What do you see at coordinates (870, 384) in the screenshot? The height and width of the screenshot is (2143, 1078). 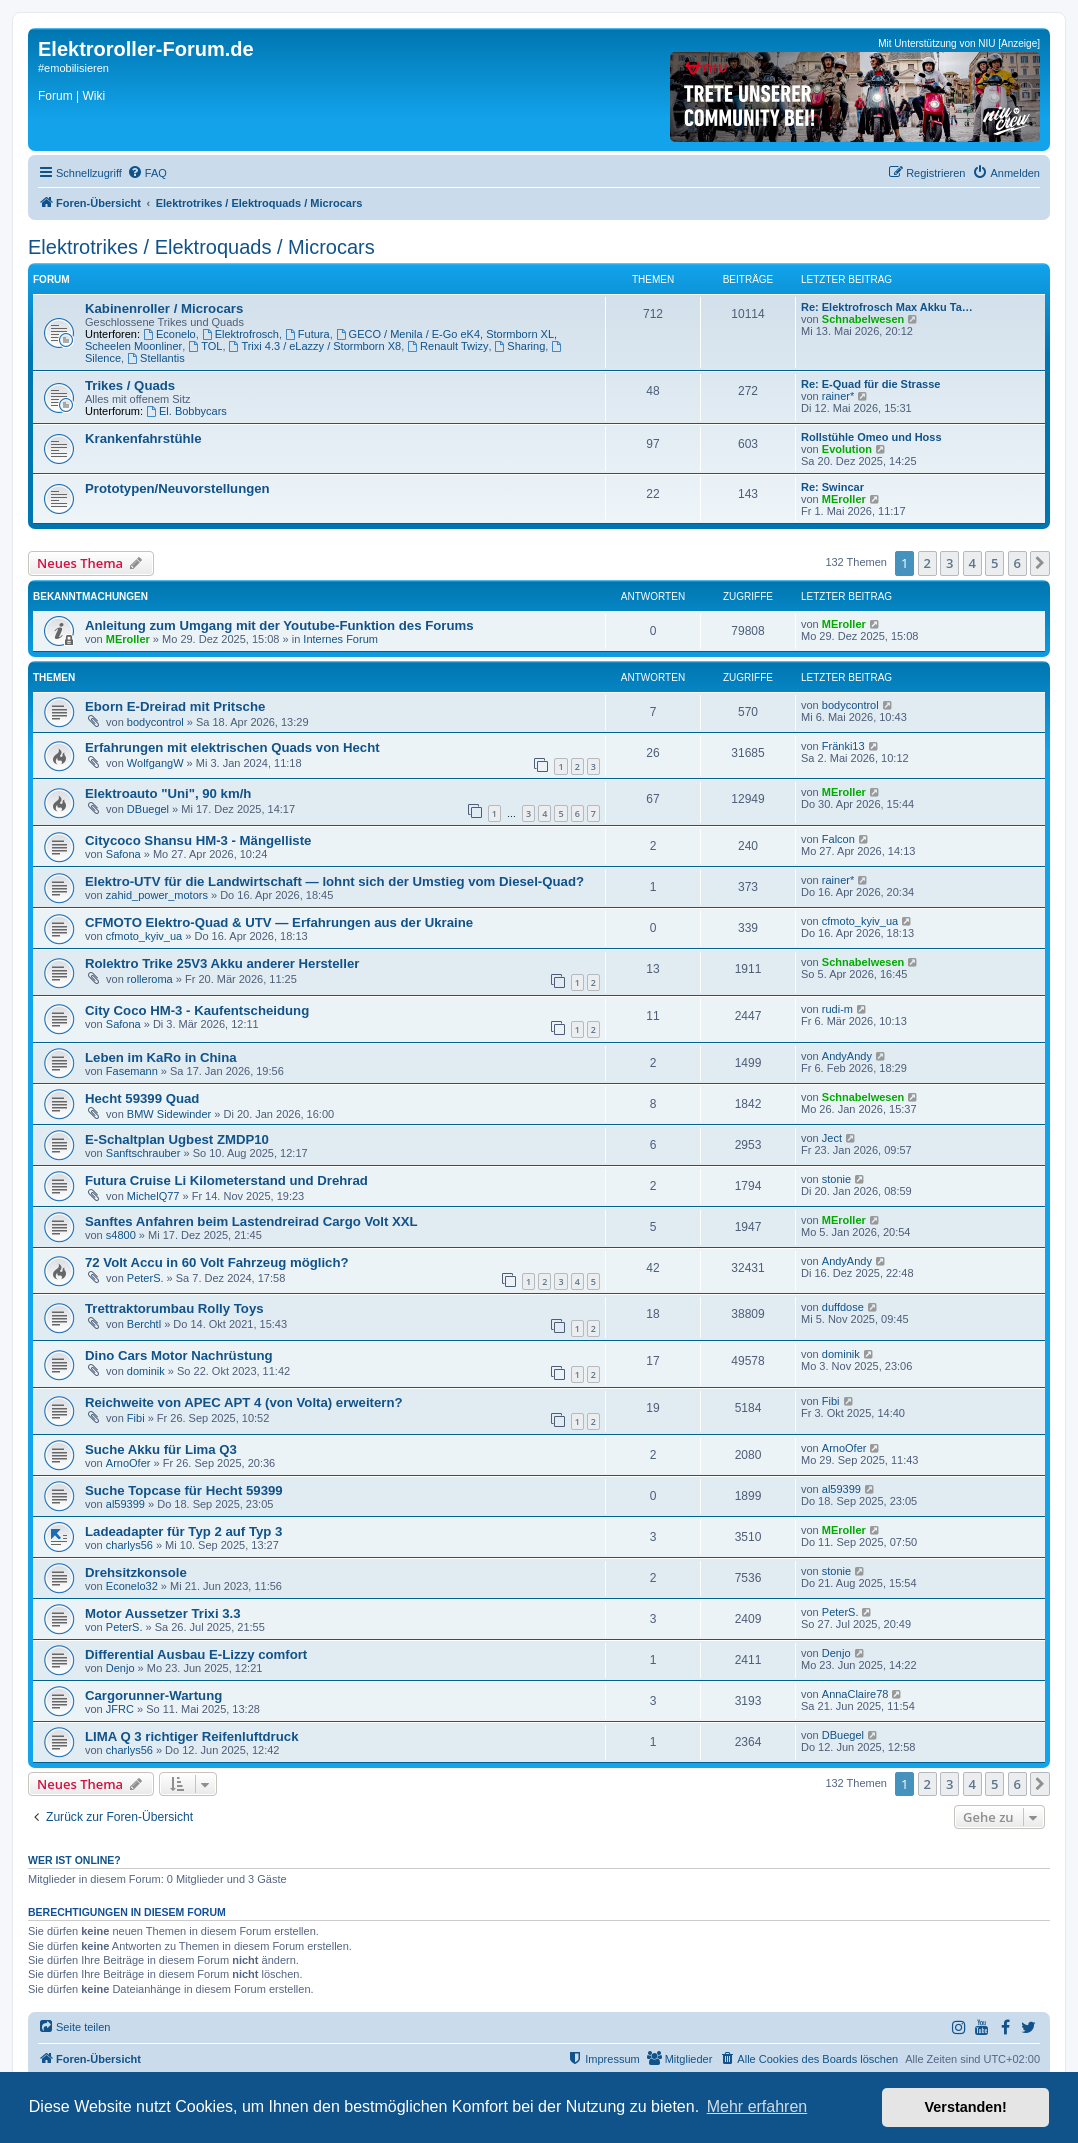 I see `Re: E-Quad für die Strasse` at bounding box center [870, 384].